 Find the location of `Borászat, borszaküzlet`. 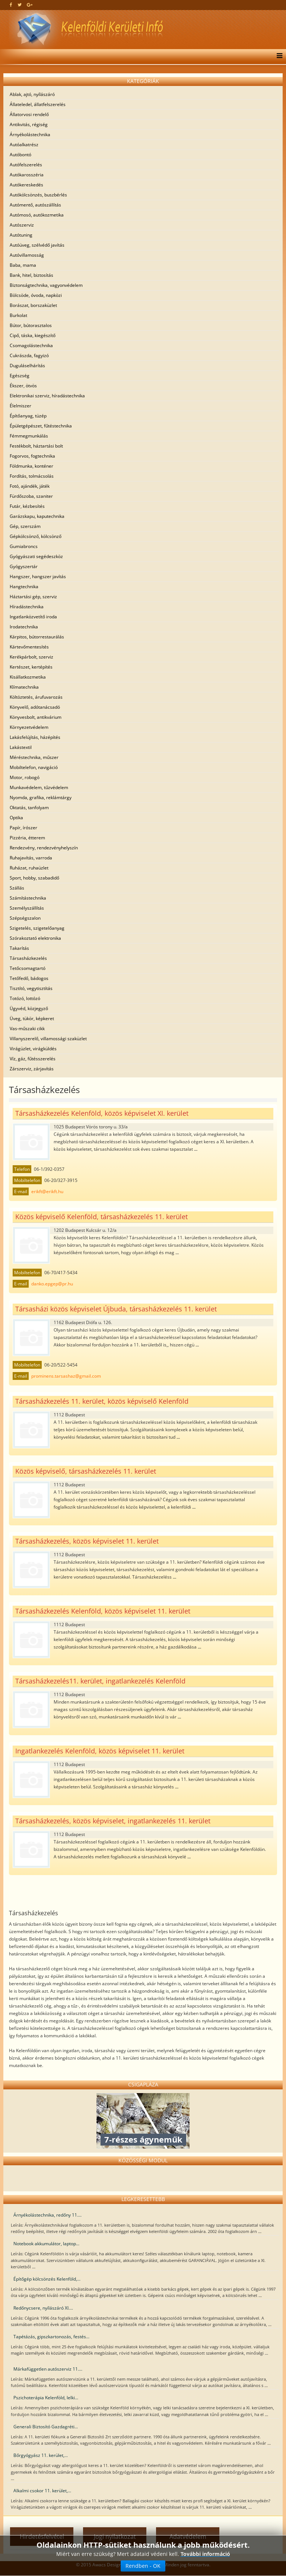

Borászat, borszaküzlet is located at coordinates (33, 305).